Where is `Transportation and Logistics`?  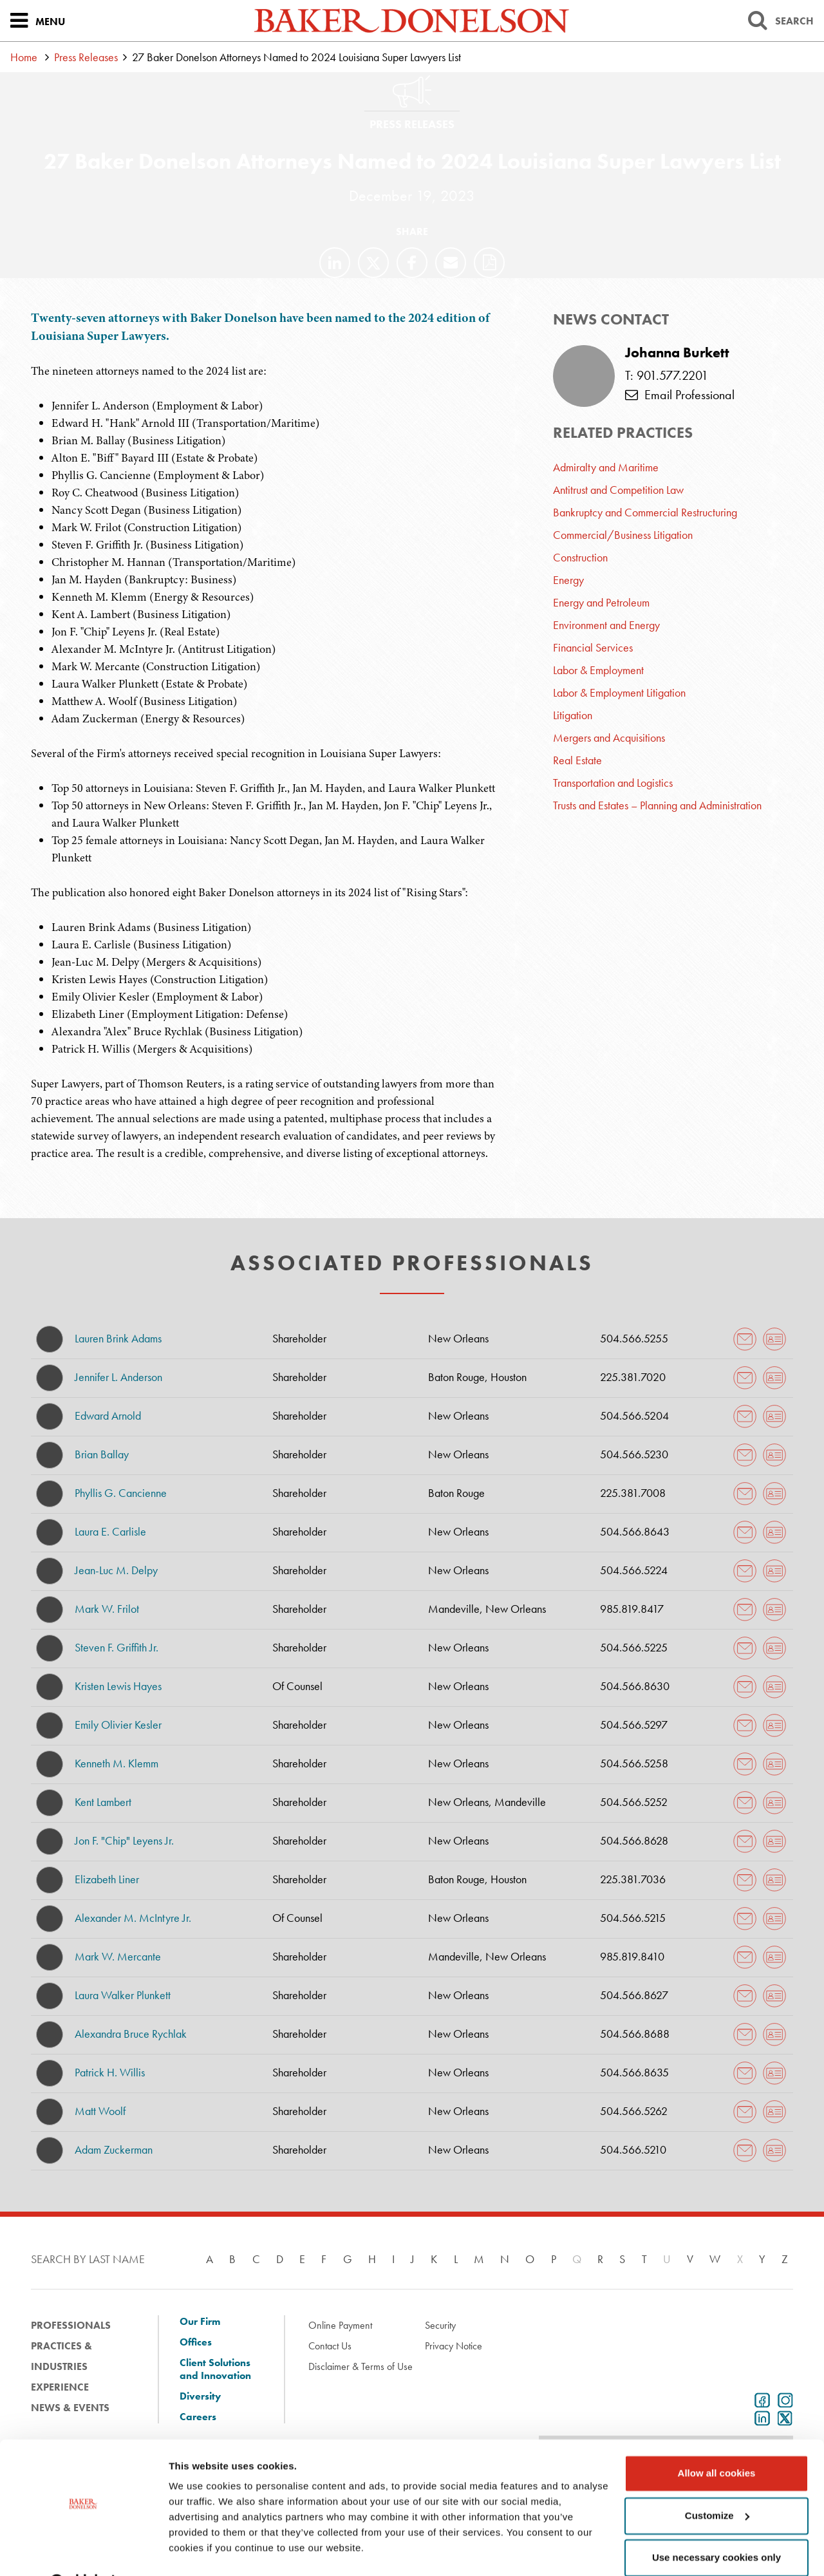
Transportation and Logistics is located at coordinates (613, 782).